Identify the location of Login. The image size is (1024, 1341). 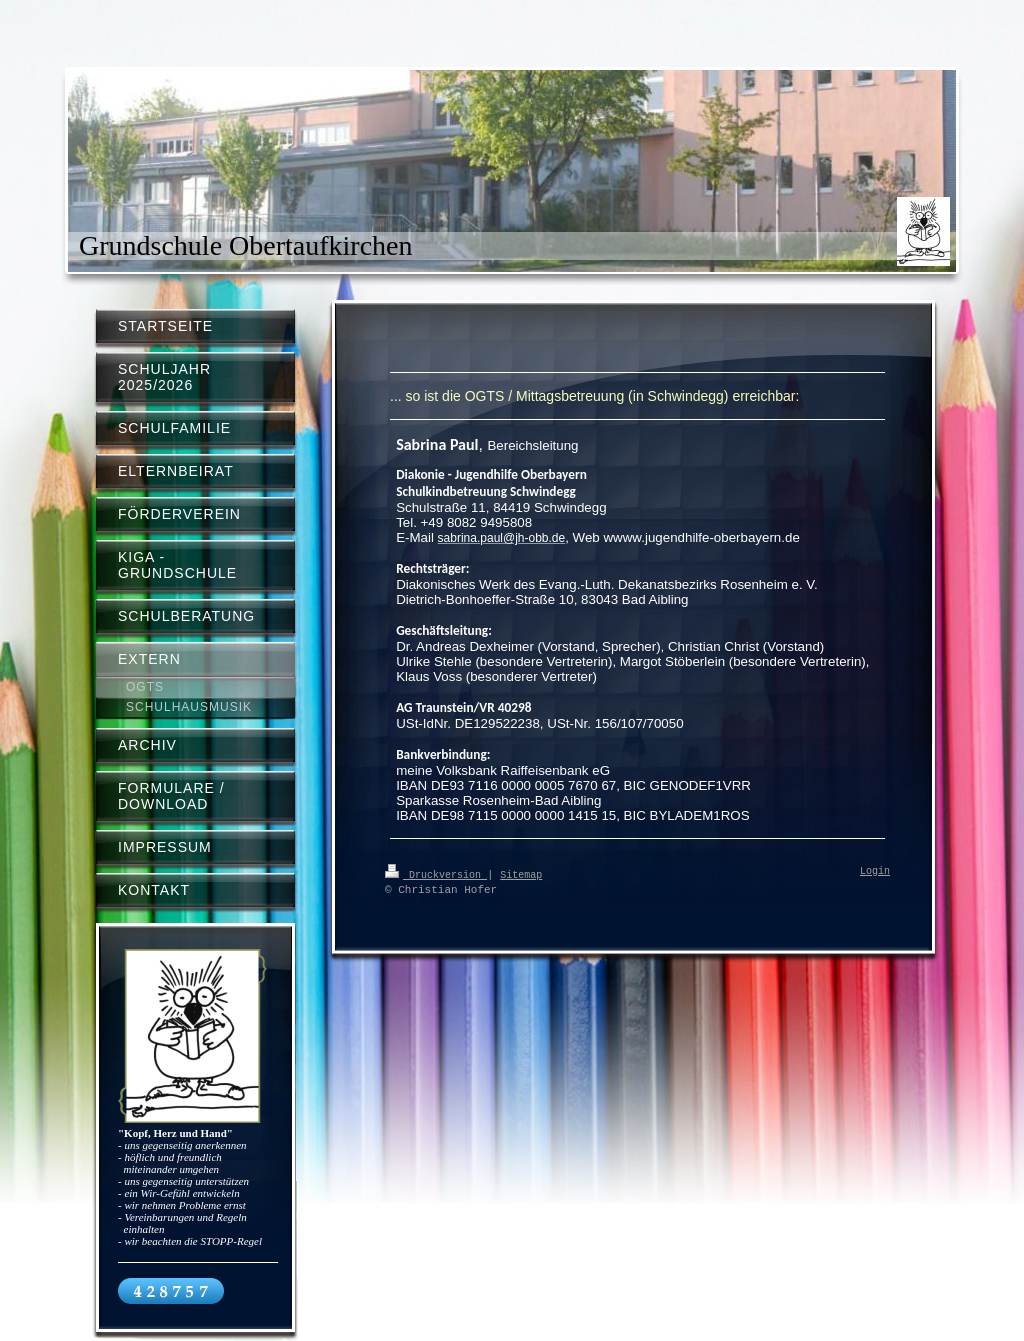
(875, 872).